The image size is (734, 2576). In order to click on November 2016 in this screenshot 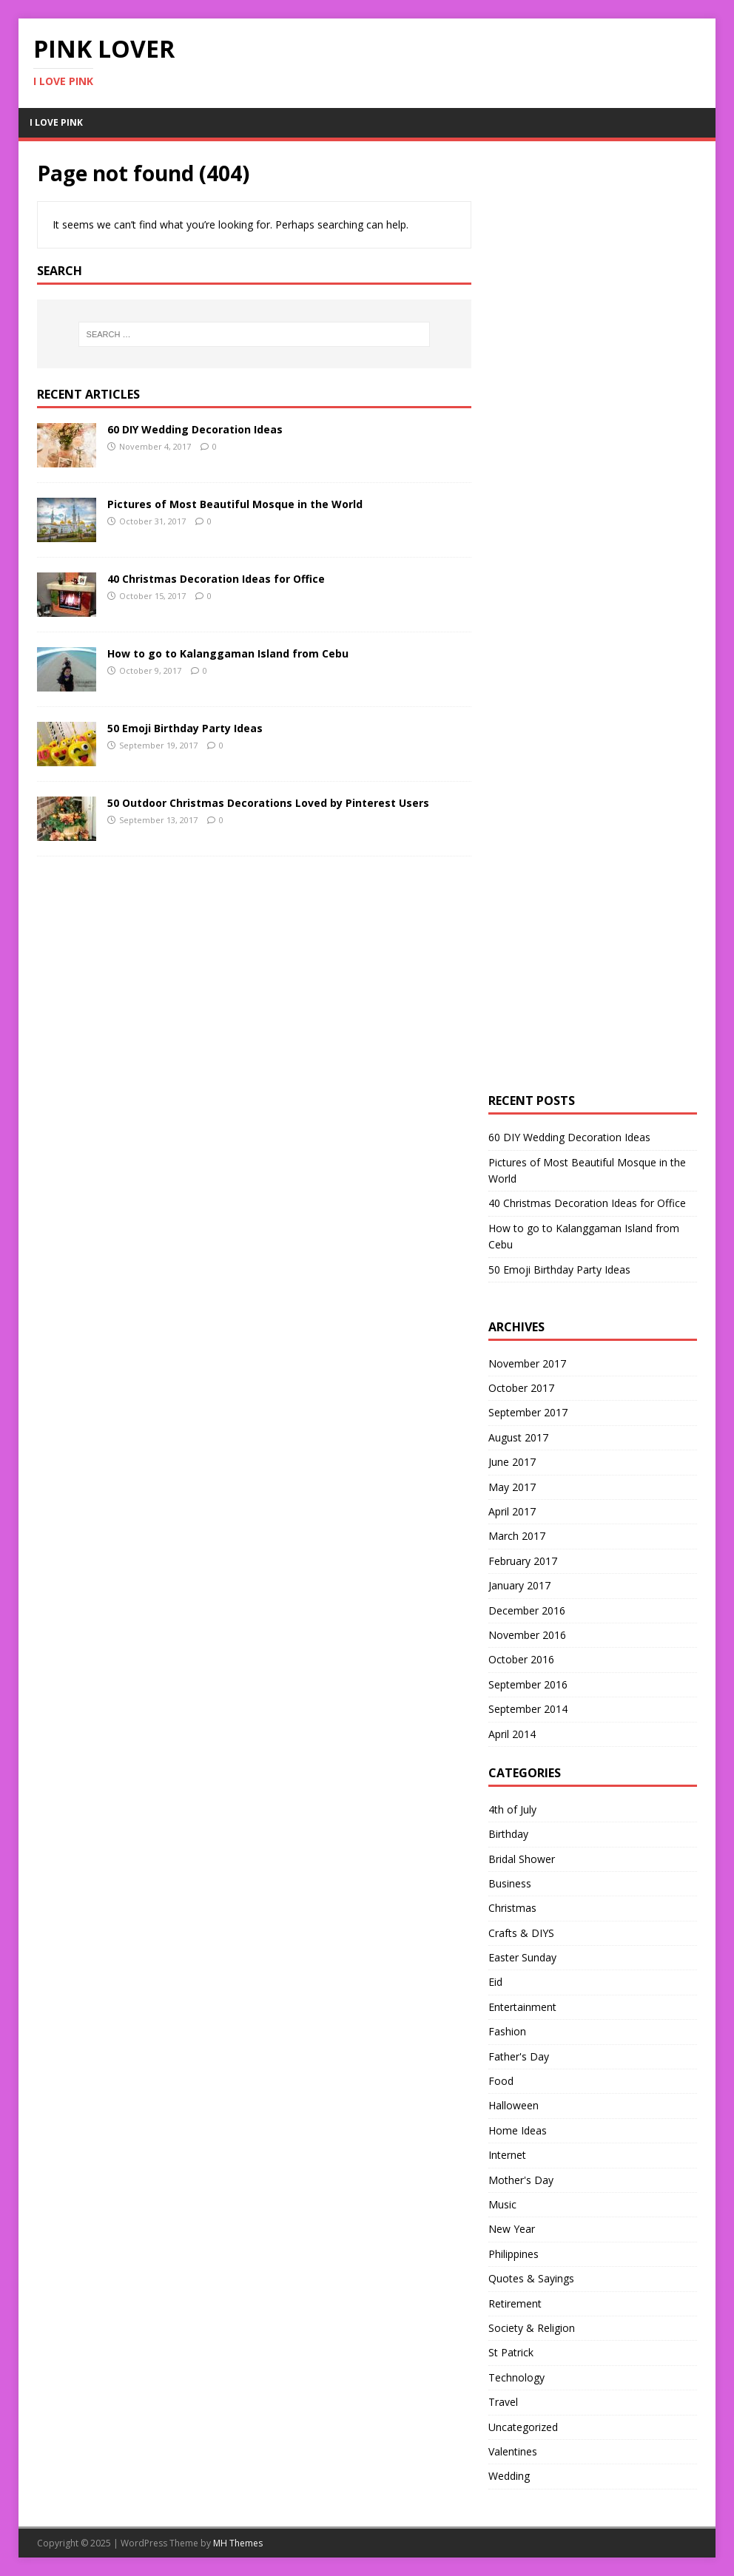, I will do `click(527, 1635)`.